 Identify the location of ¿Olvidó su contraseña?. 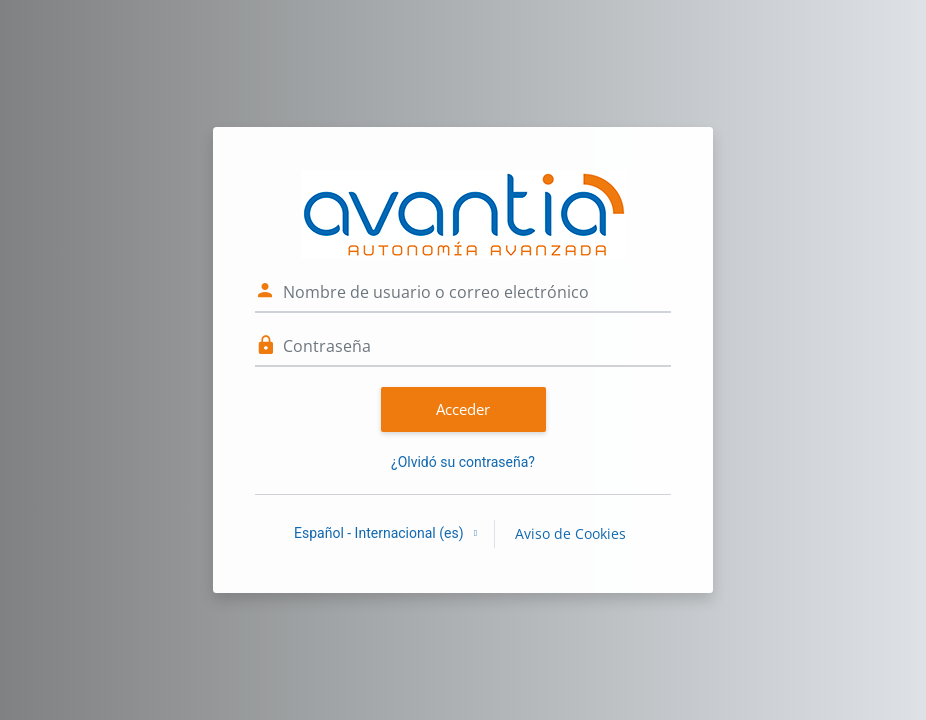
(463, 462).